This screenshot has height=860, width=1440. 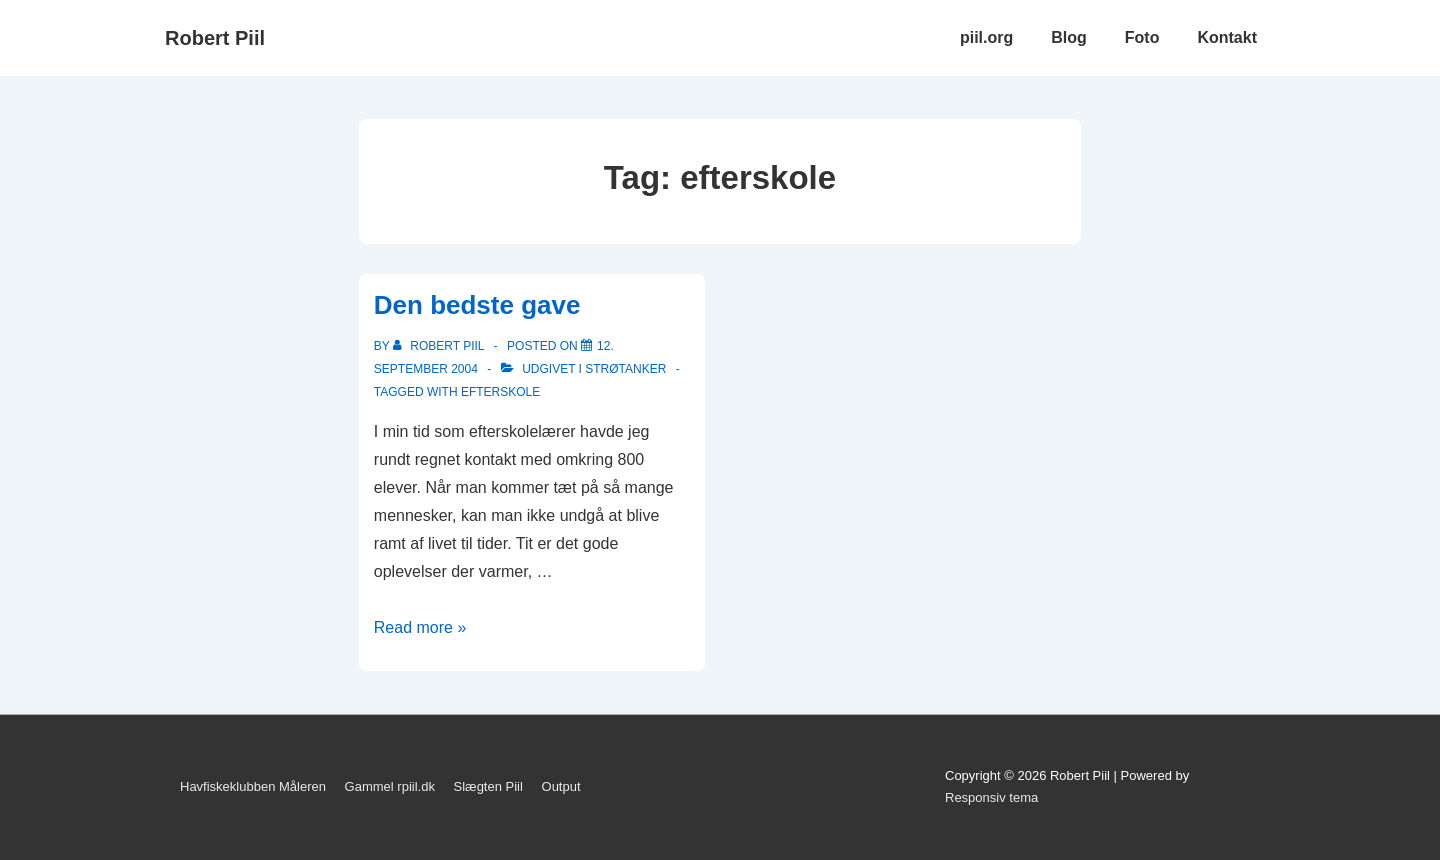 What do you see at coordinates (420, 627) in the screenshot?
I see `Read more »` at bounding box center [420, 627].